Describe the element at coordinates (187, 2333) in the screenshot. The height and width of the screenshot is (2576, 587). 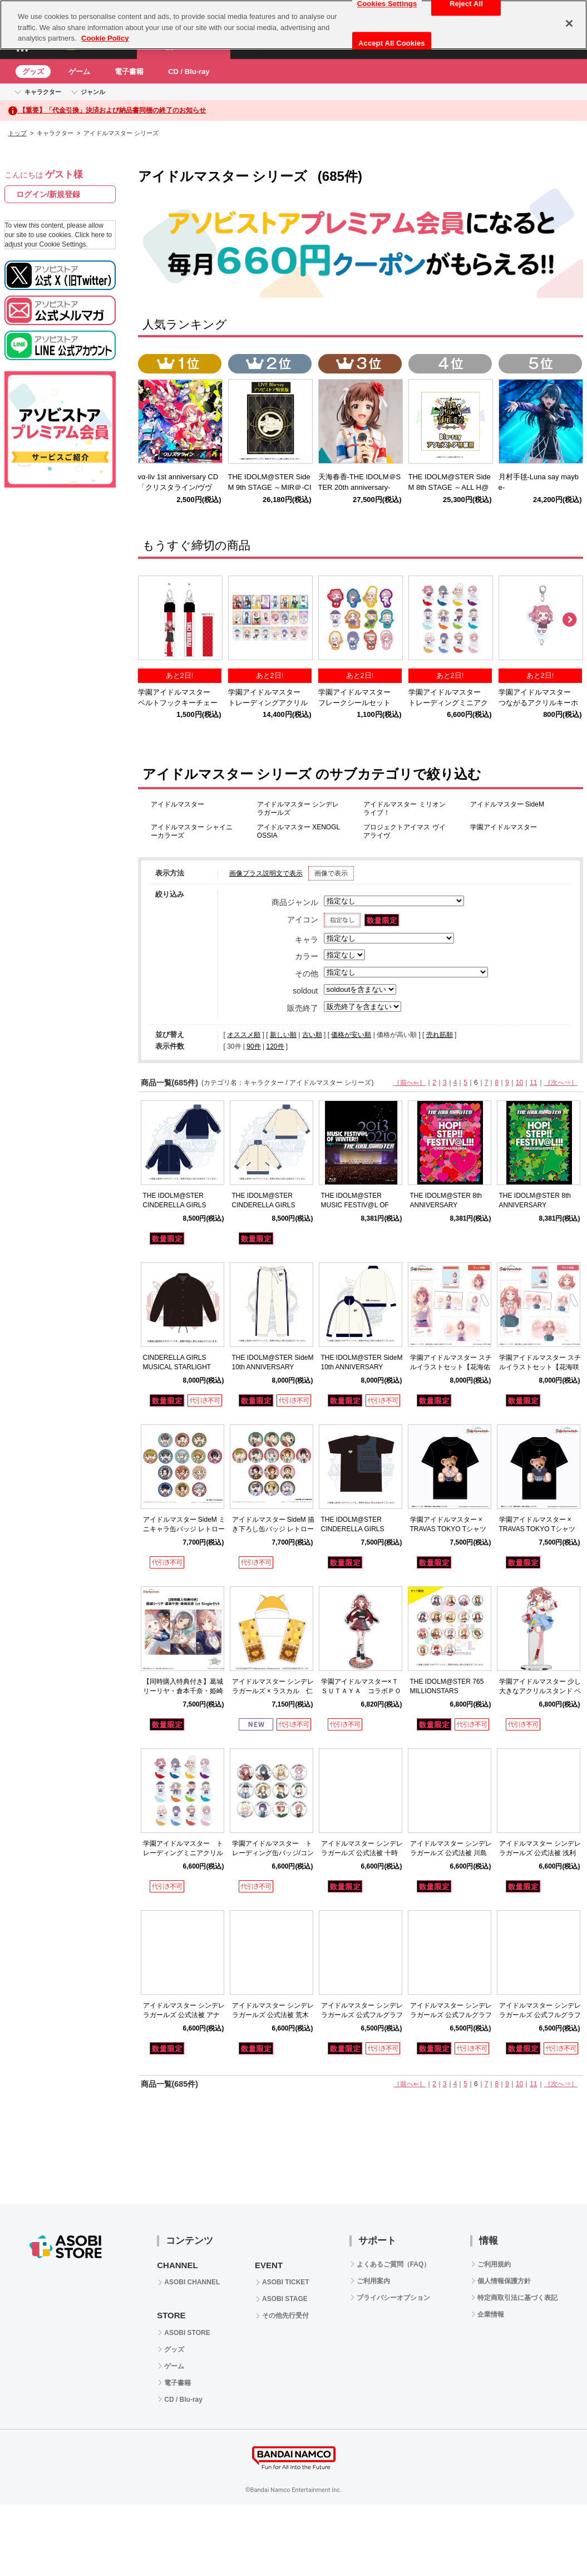
I see `ASOBI STORE` at that location.